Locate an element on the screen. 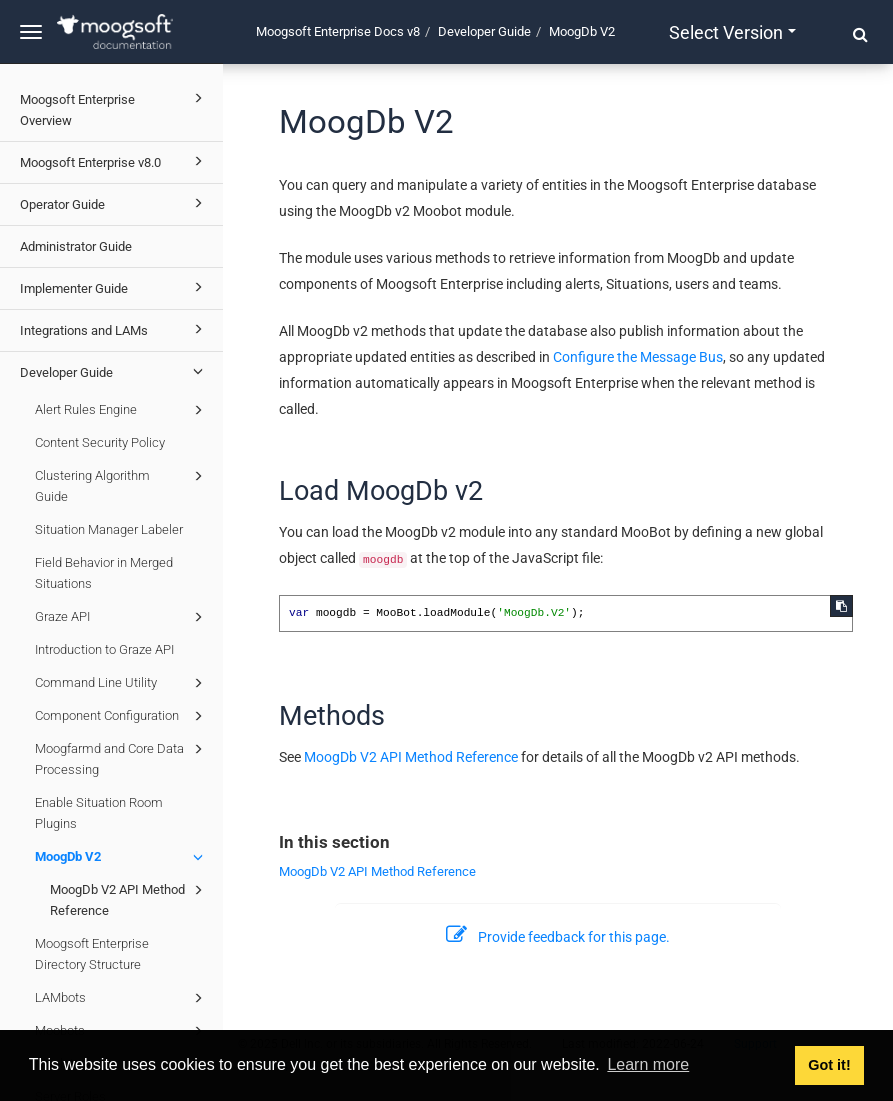  Enable Situation Room Plugins is located at coordinates (99, 813).